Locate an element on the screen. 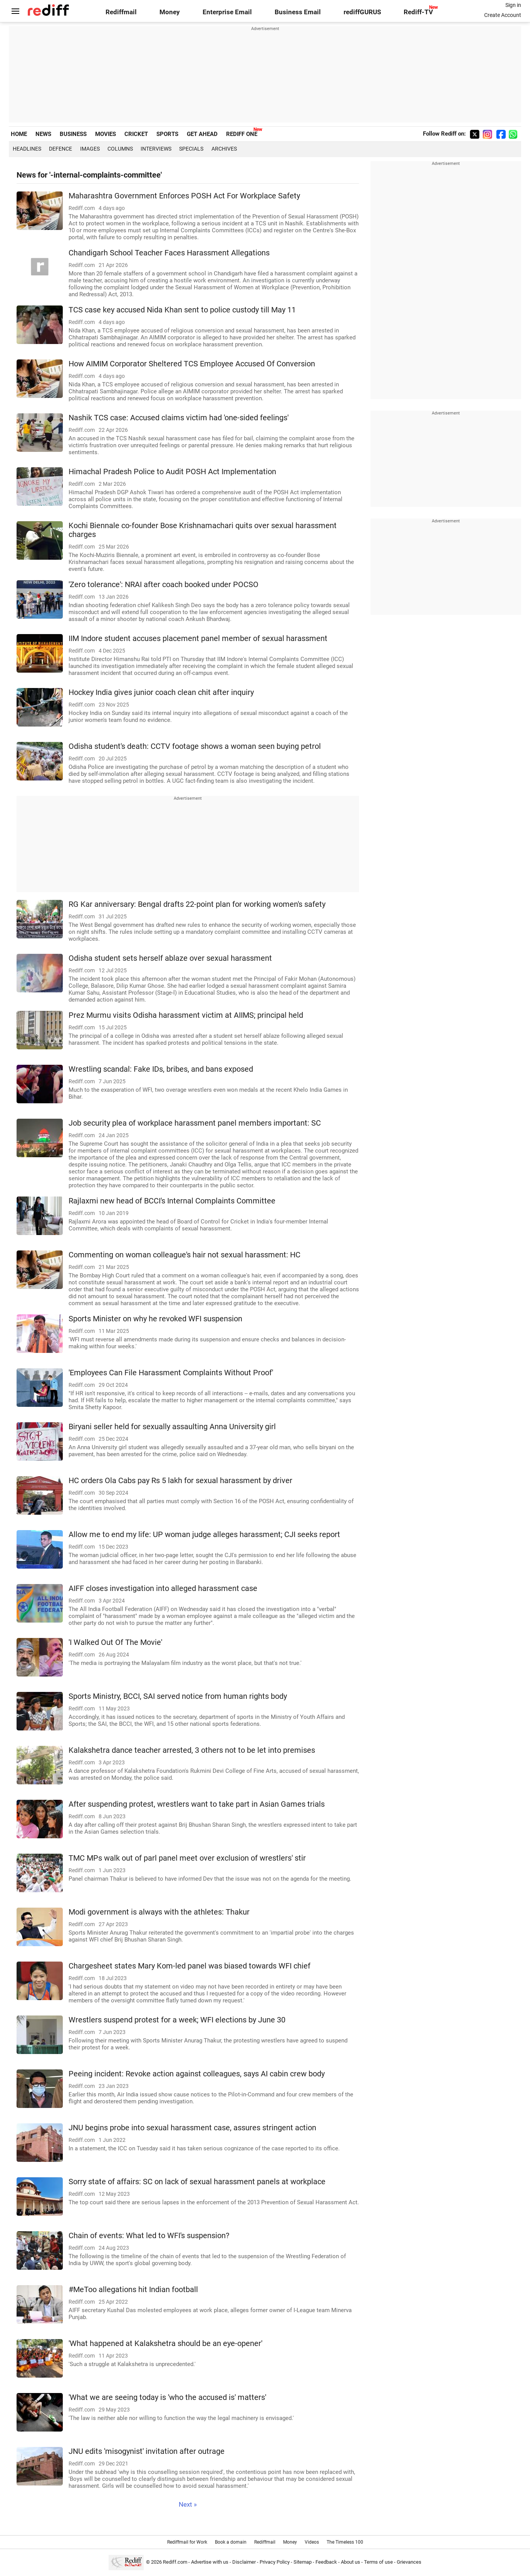  Money is located at coordinates (169, 12).